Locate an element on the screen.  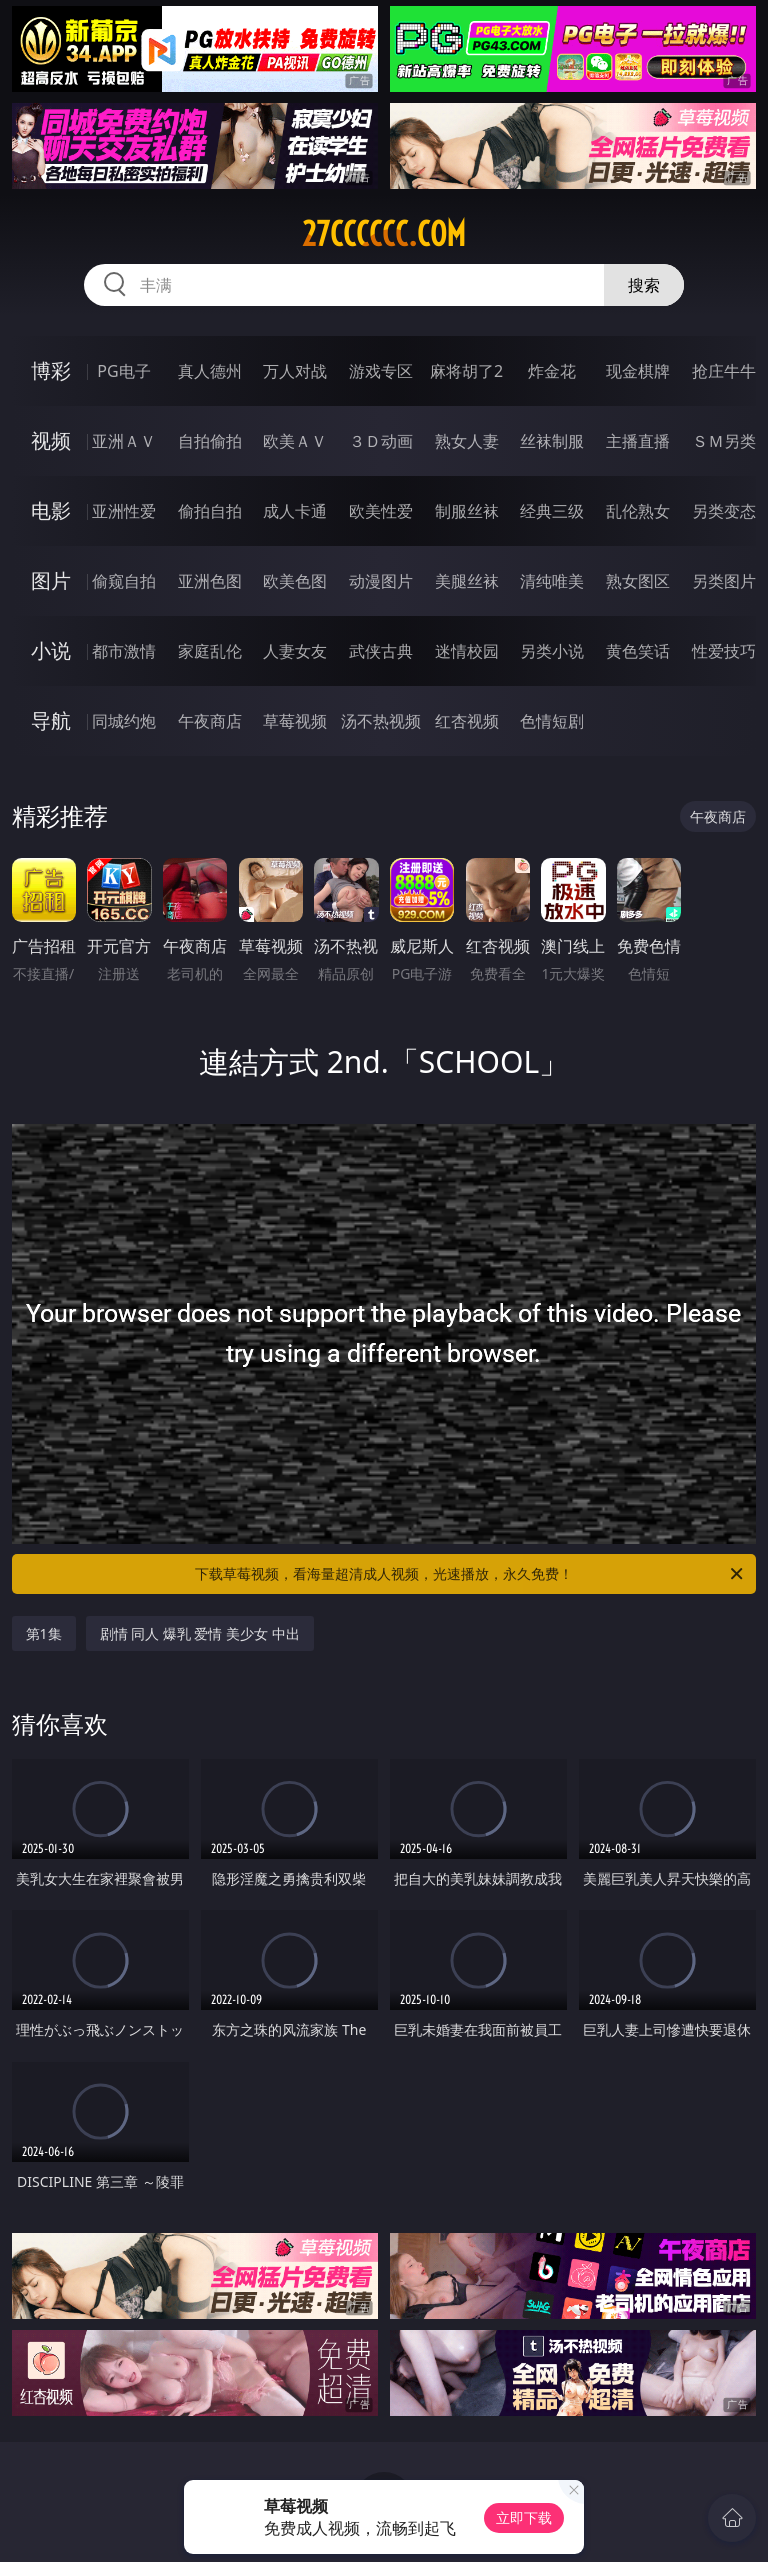
图片 is located at coordinates (51, 580).